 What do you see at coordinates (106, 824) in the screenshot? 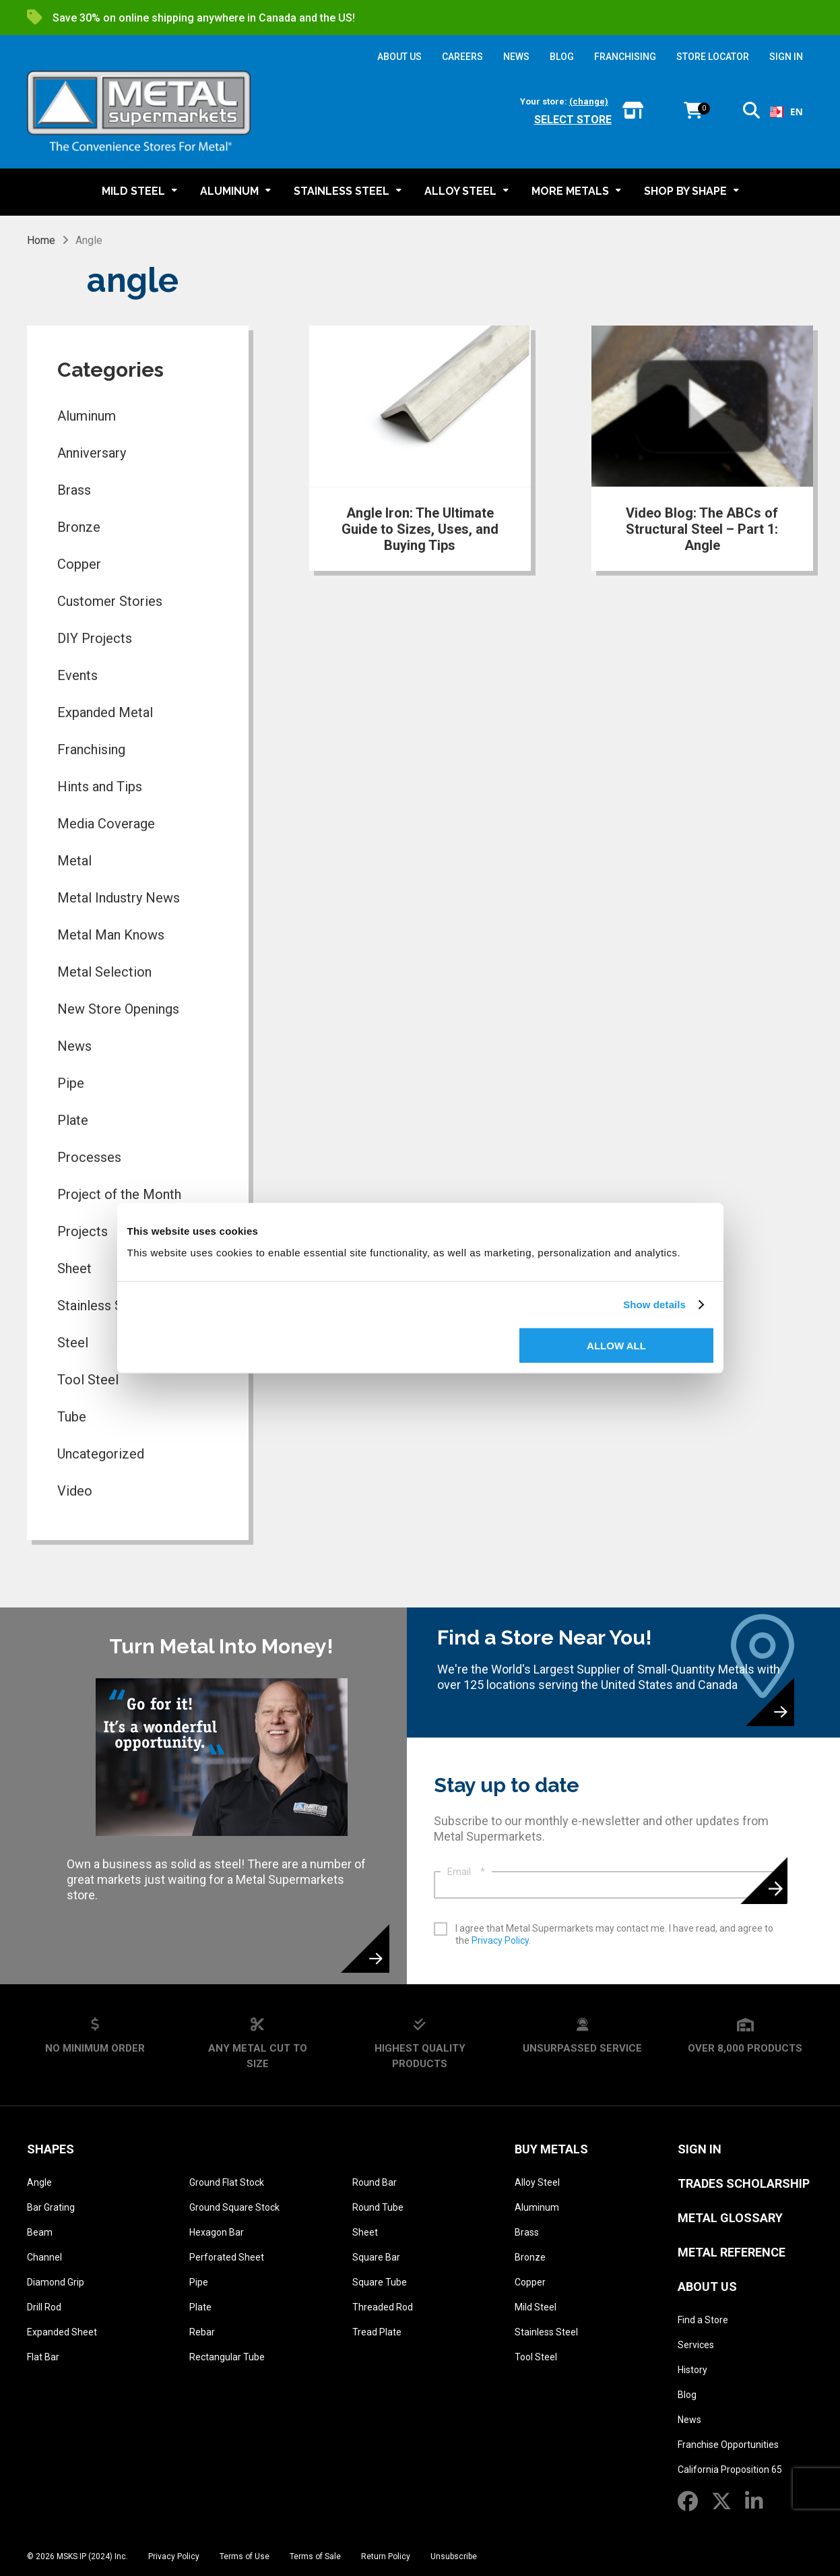
I see `Media Coverage` at bounding box center [106, 824].